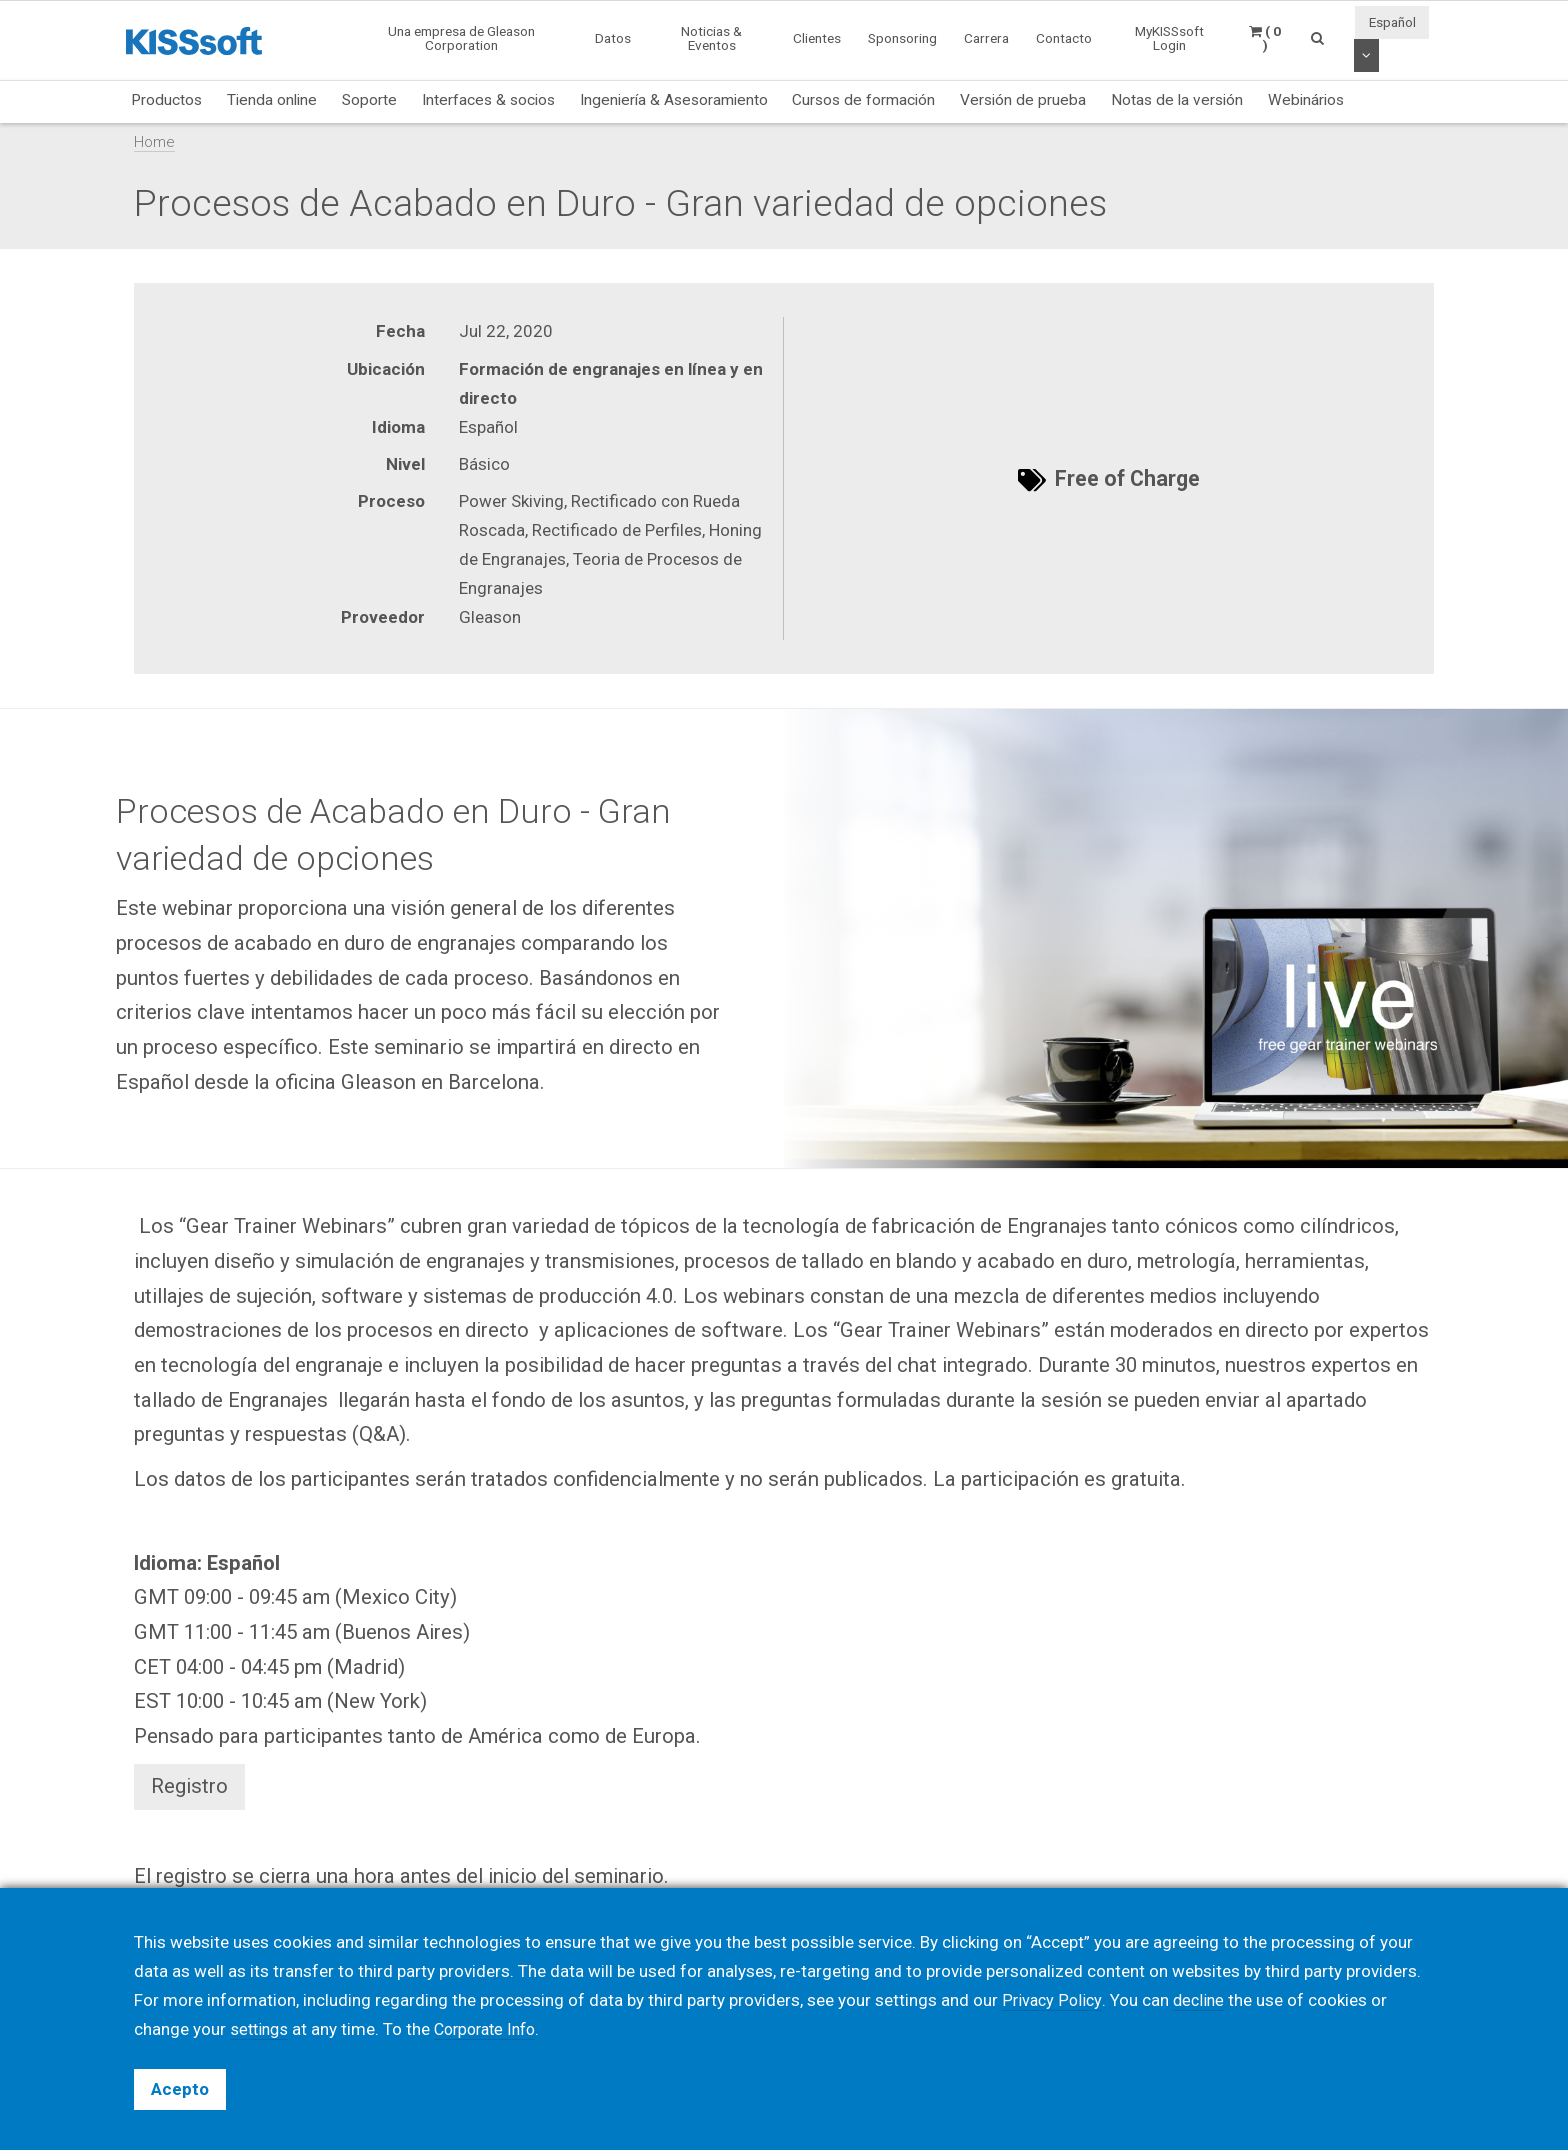 The image size is (1568, 2150). Describe the element at coordinates (613, 38) in the screenshot. I see `Datos` at that location.